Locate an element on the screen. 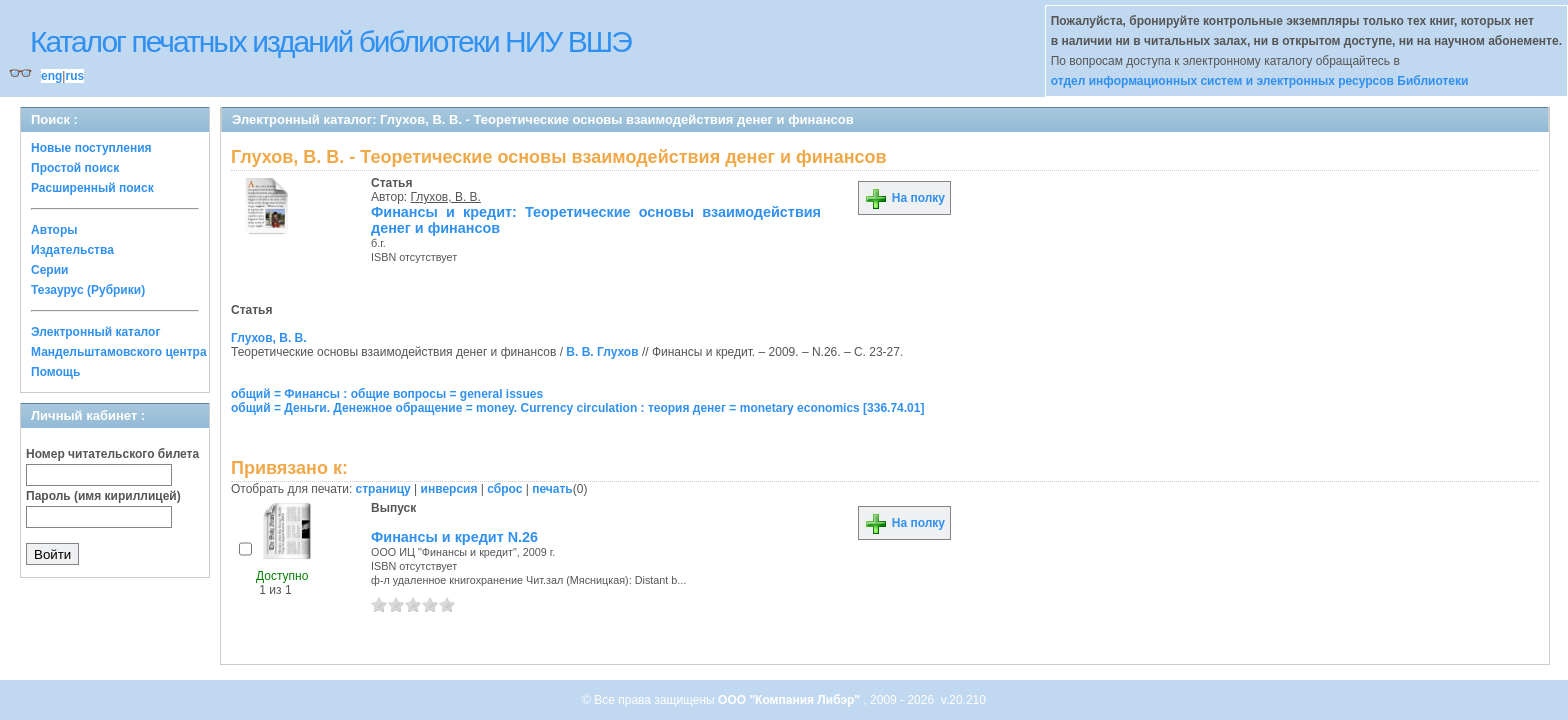  Расширенный поиск is located at coordinates (92, 188).